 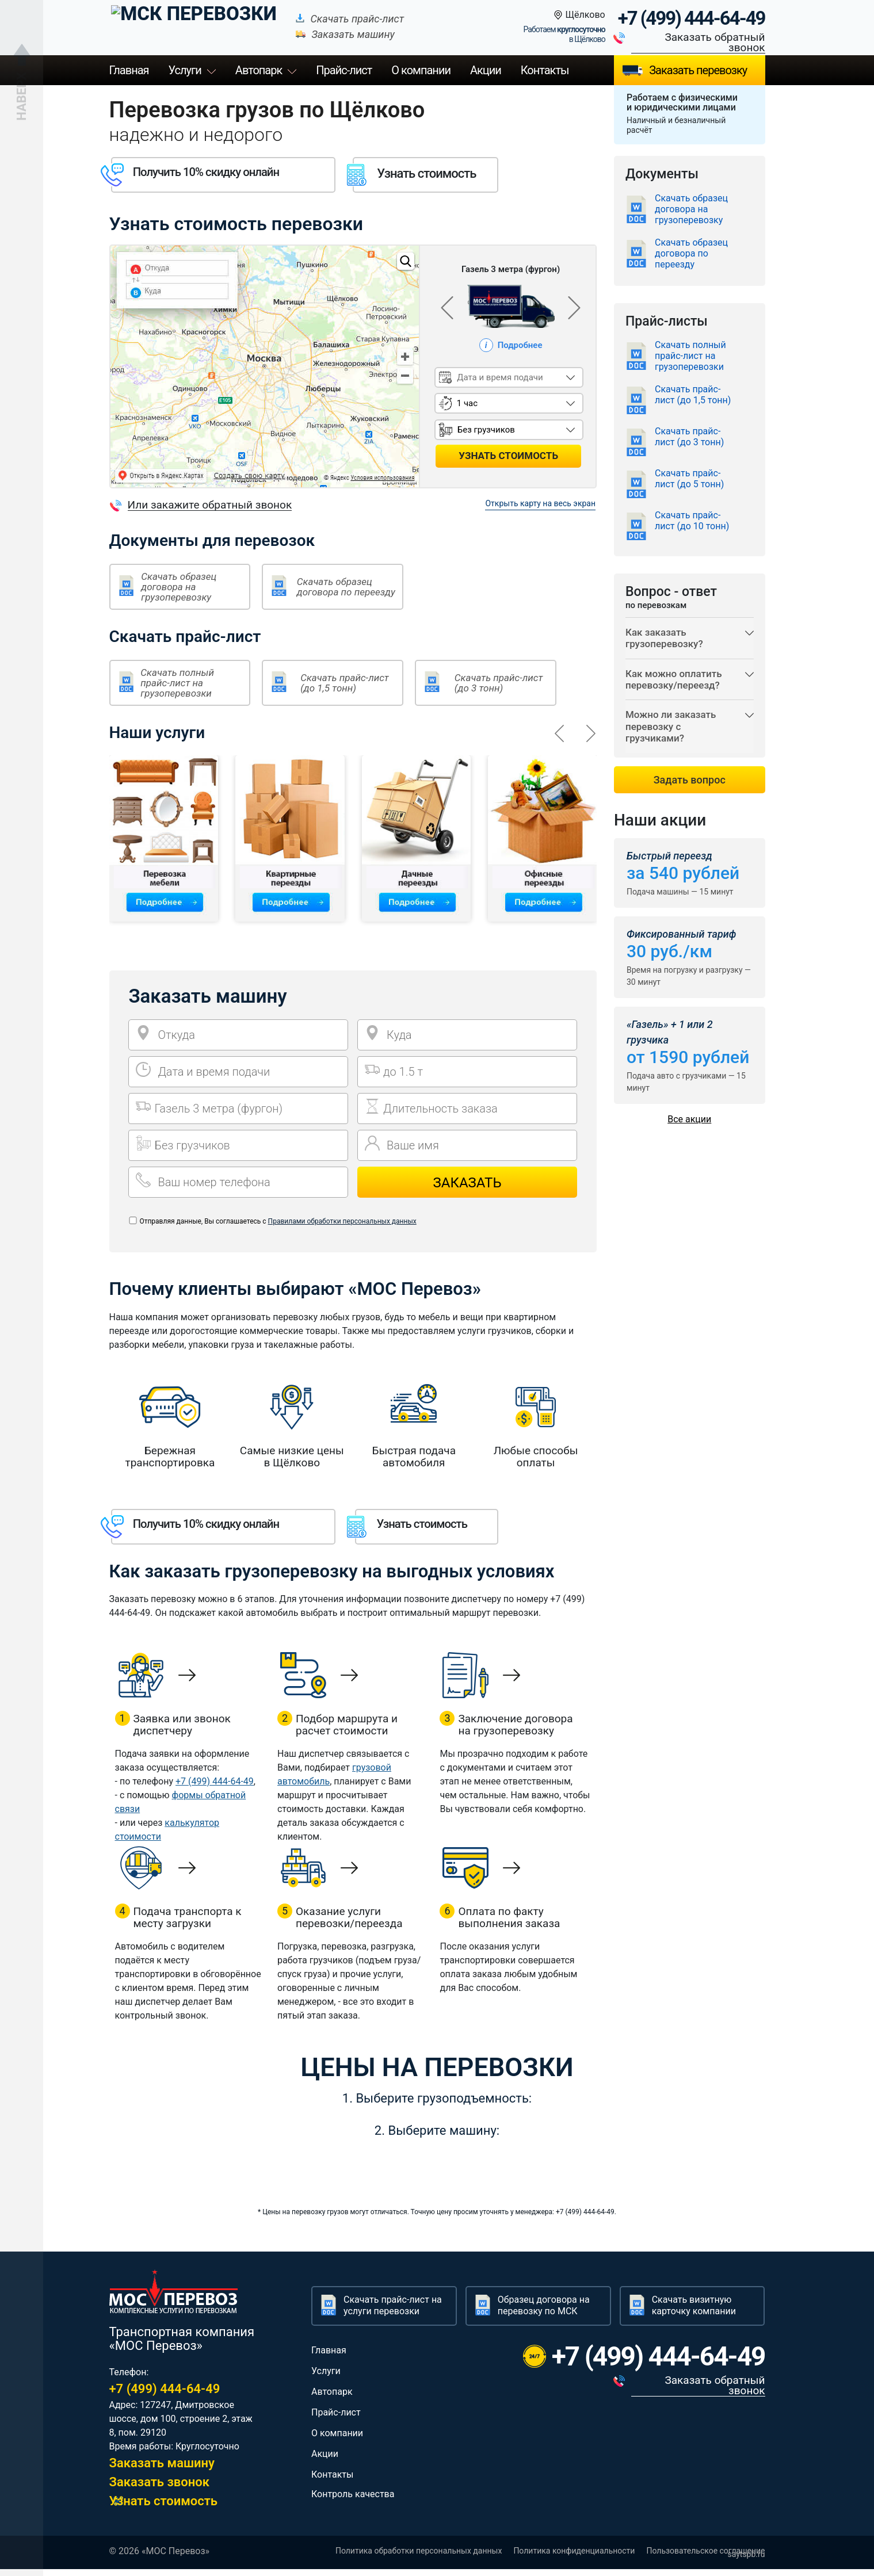 I want to click on Акции, so click(x=485, y=70).